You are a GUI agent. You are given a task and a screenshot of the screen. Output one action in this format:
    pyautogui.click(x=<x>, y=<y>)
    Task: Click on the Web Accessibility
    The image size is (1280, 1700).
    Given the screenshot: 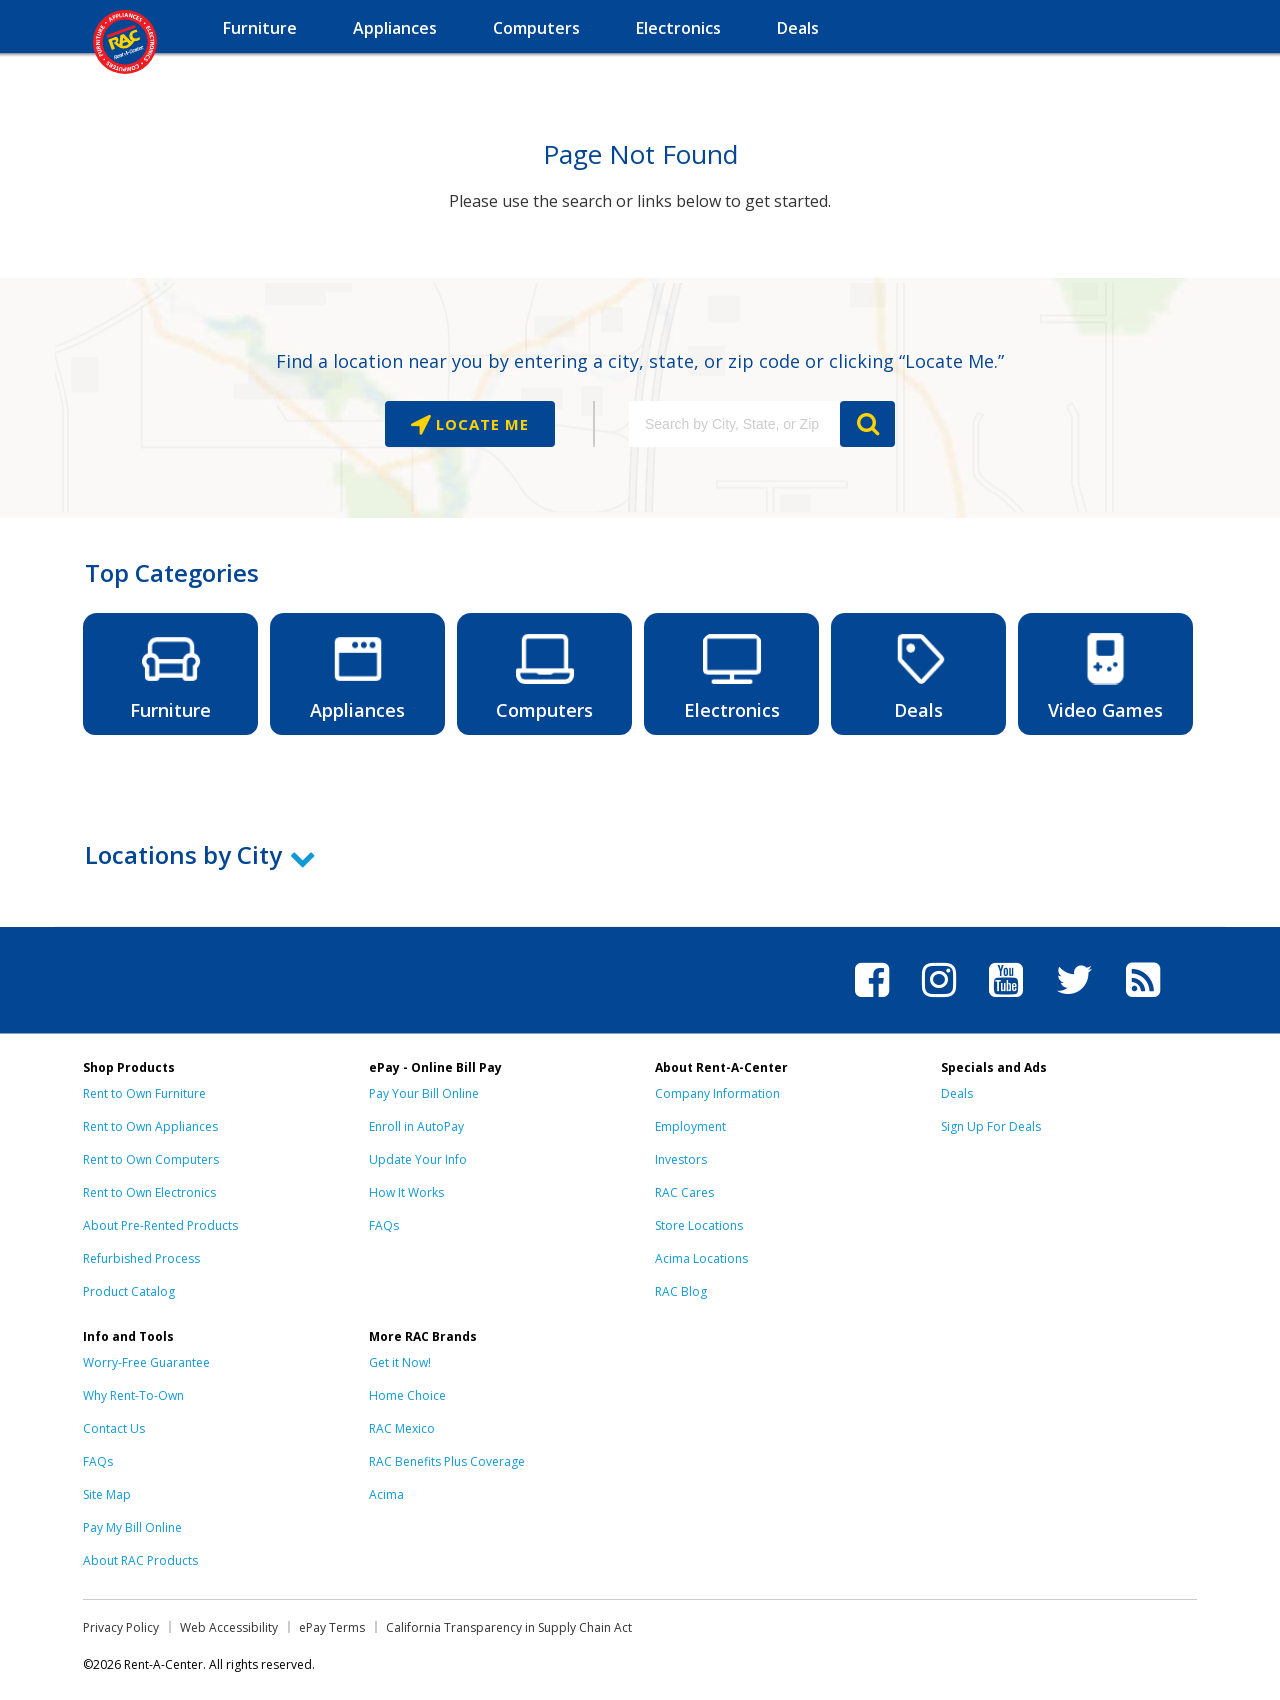 What is the action you would take?
    pyautogui.click(x=229, y=1627)
    